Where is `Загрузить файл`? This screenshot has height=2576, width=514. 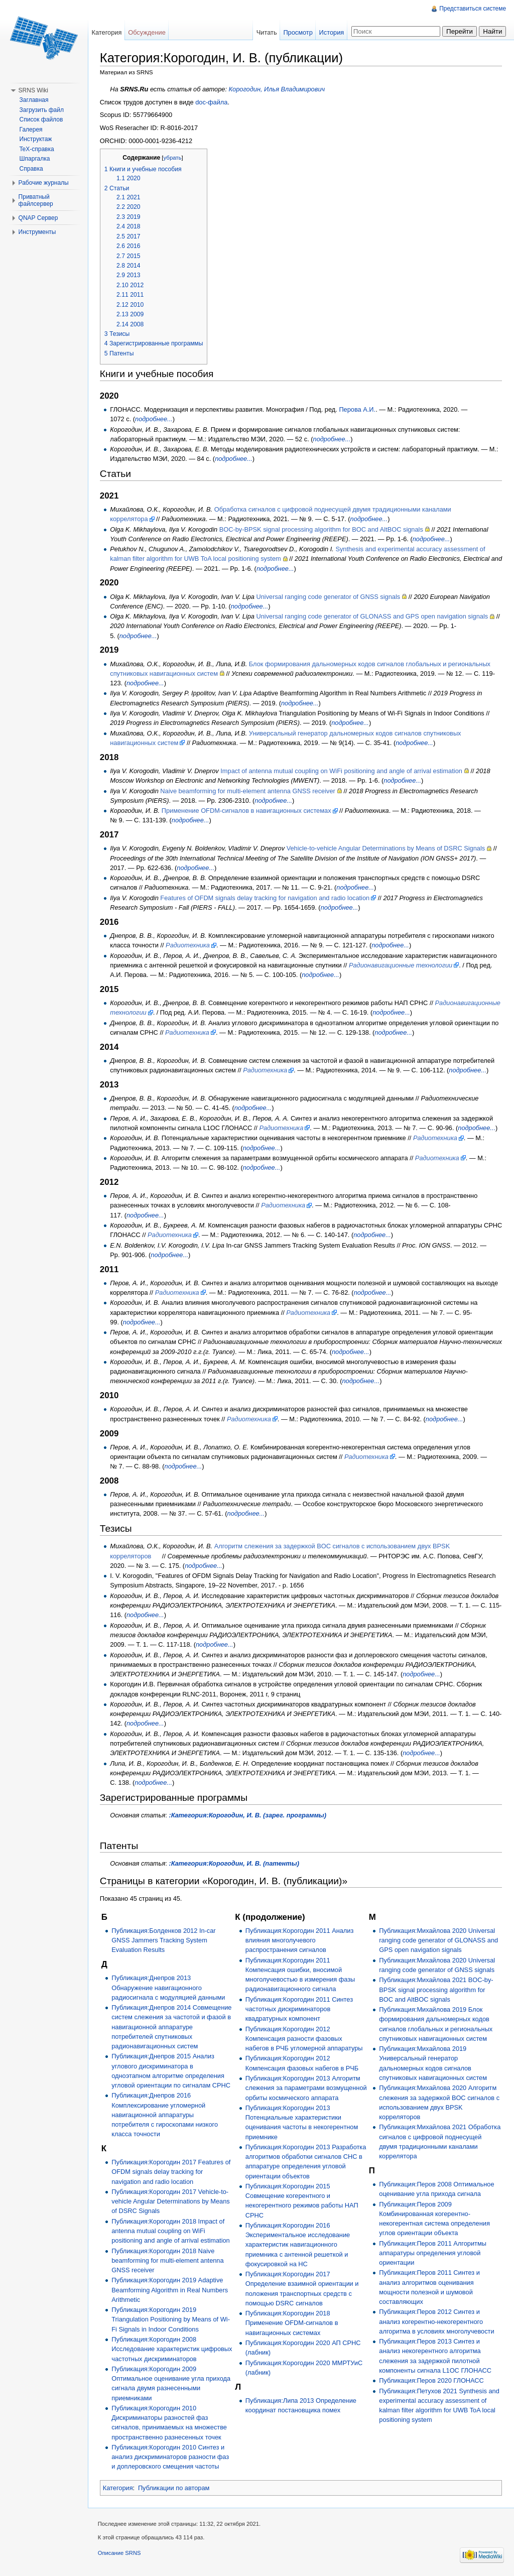
Загрузить файл is located at coordinates (42, 109).